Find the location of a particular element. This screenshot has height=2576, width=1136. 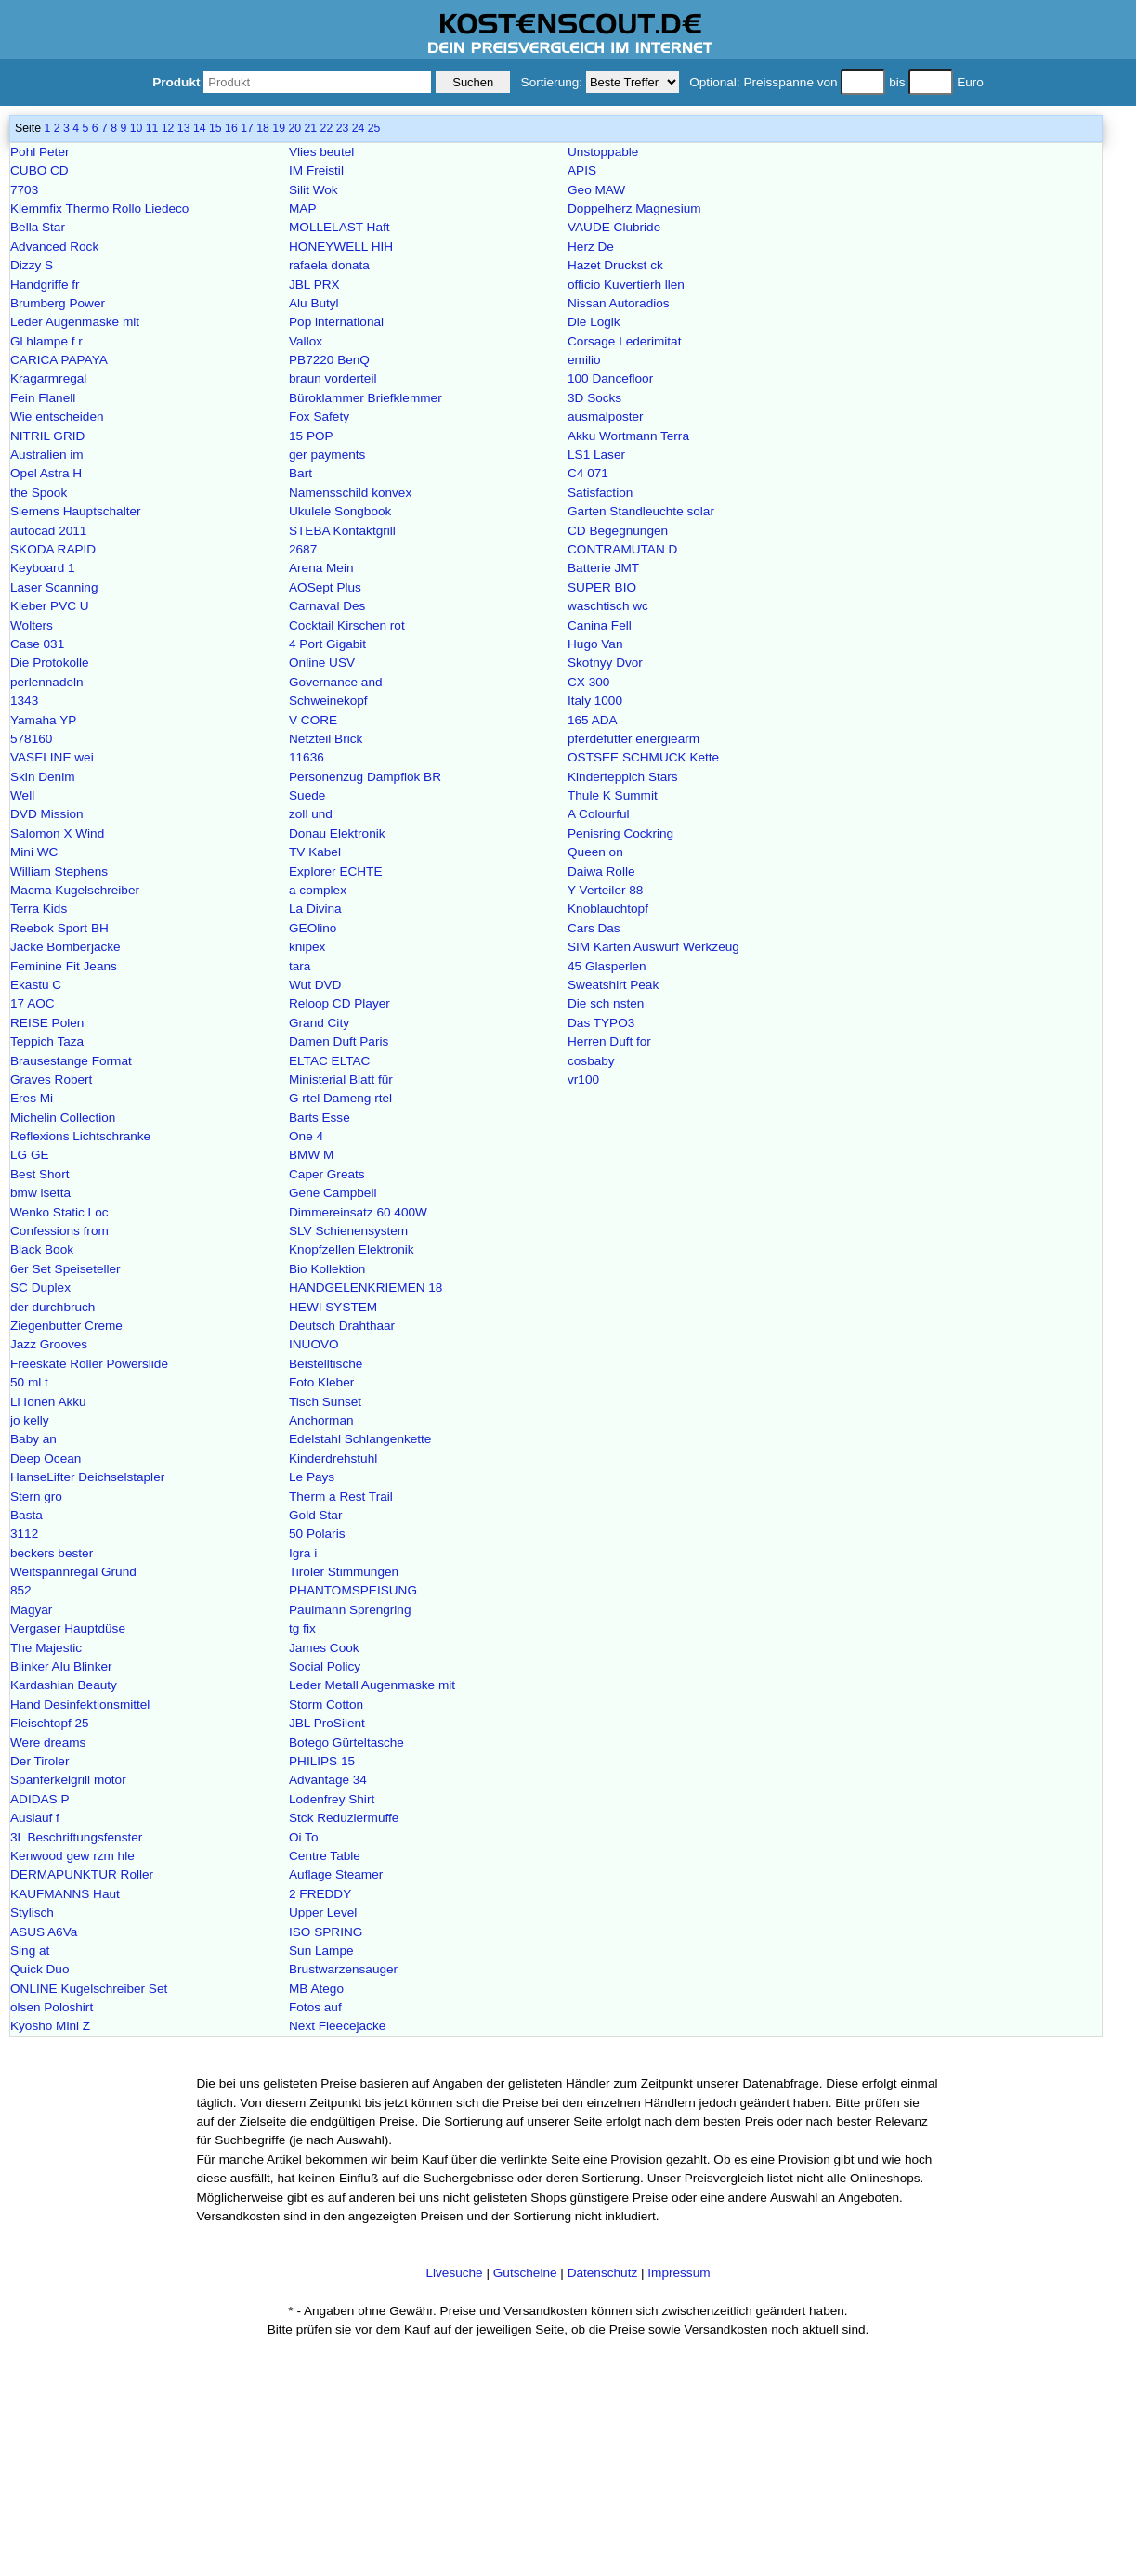

Anchorman is located at coordinates (321, 1420).